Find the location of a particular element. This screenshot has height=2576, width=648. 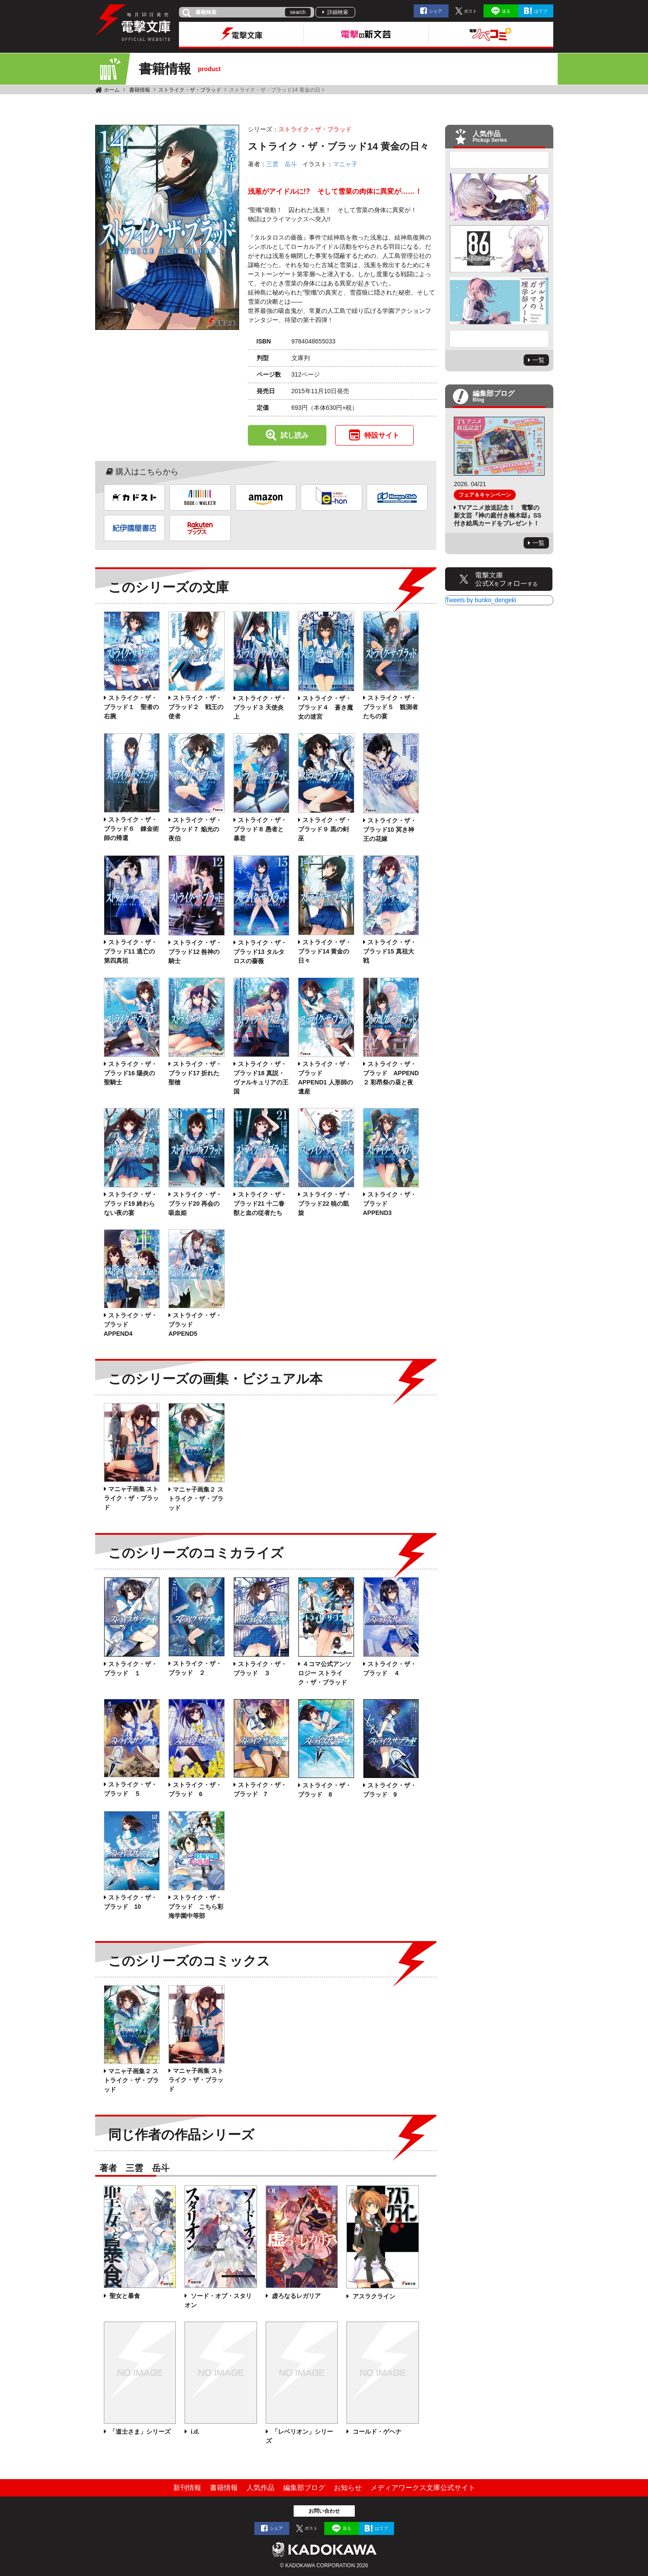

i.d. is located at coordinates (194, 2431).